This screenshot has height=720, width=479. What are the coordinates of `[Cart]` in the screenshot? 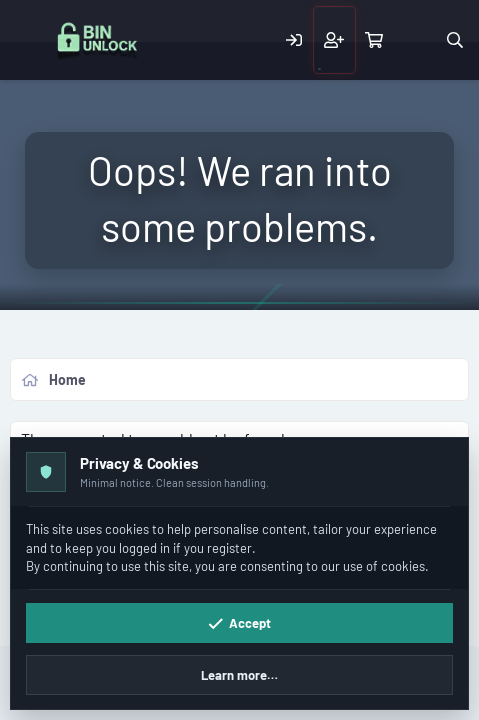 It's located at (374, 40).